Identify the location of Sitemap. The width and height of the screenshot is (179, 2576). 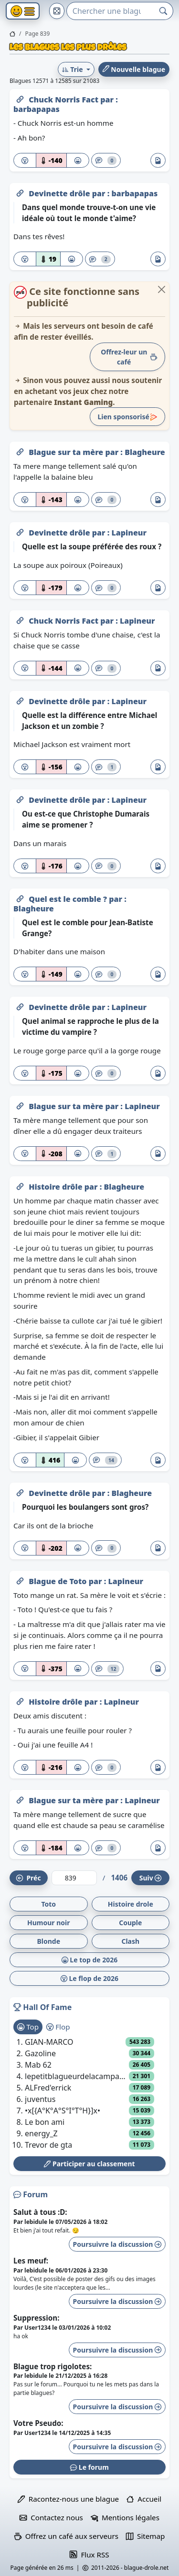
(145, 2536).